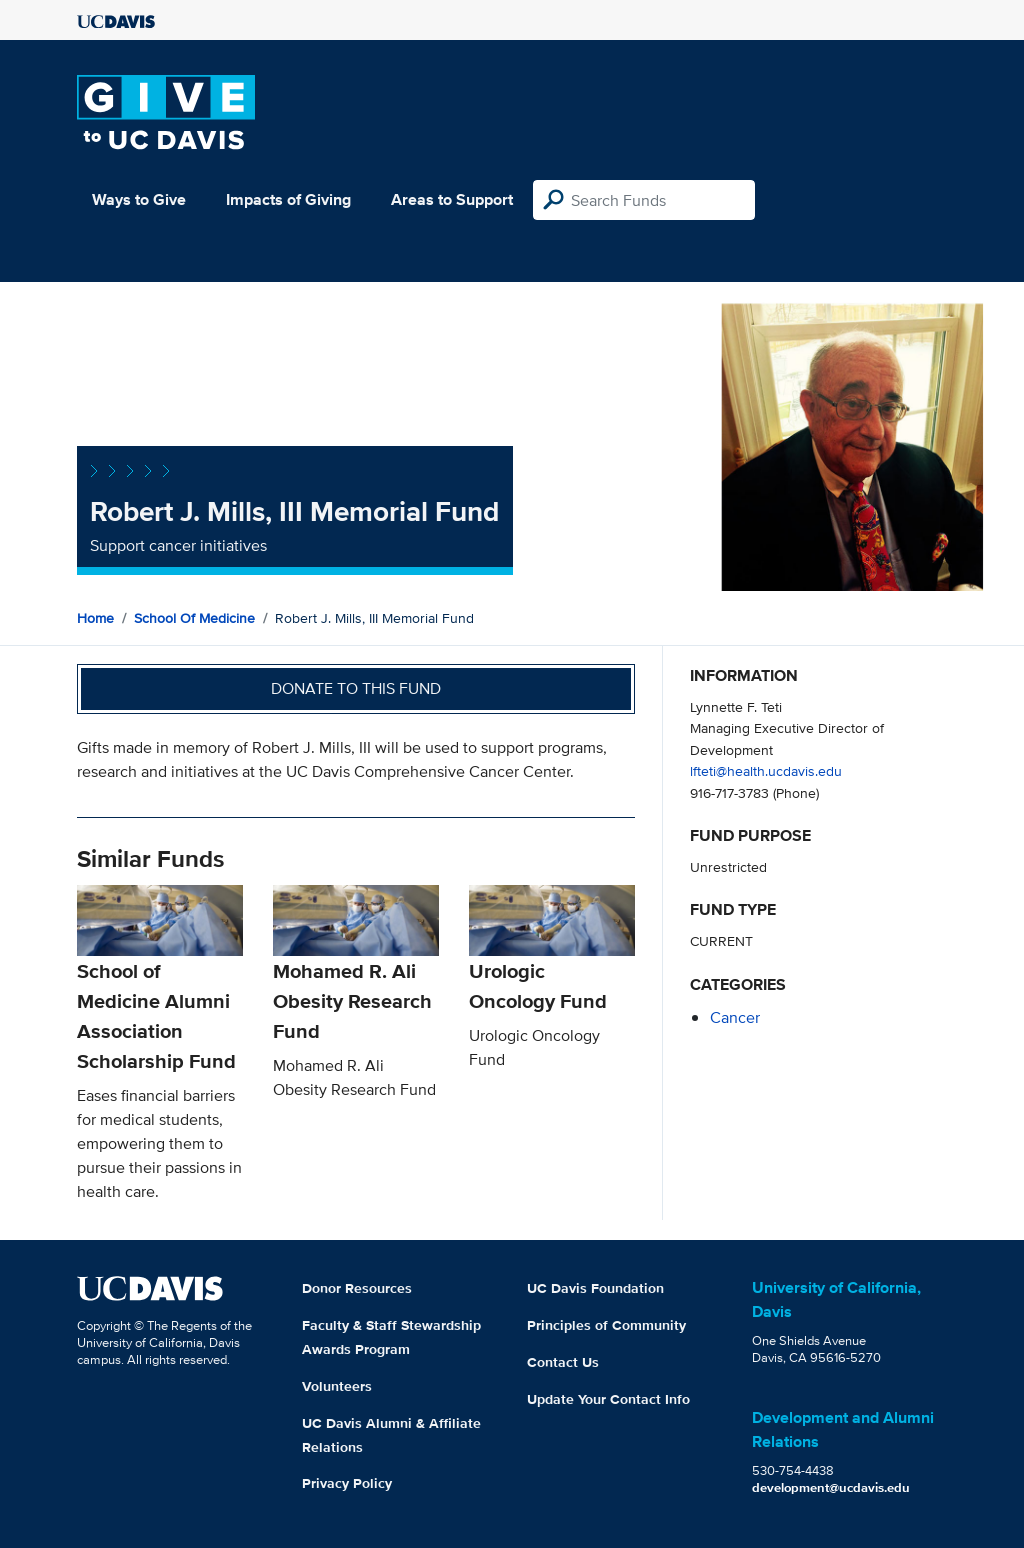  What do you see at coordinates (139, 199) in the screenshot?
I see `Ways to Give` at bounding box center [139, 199].